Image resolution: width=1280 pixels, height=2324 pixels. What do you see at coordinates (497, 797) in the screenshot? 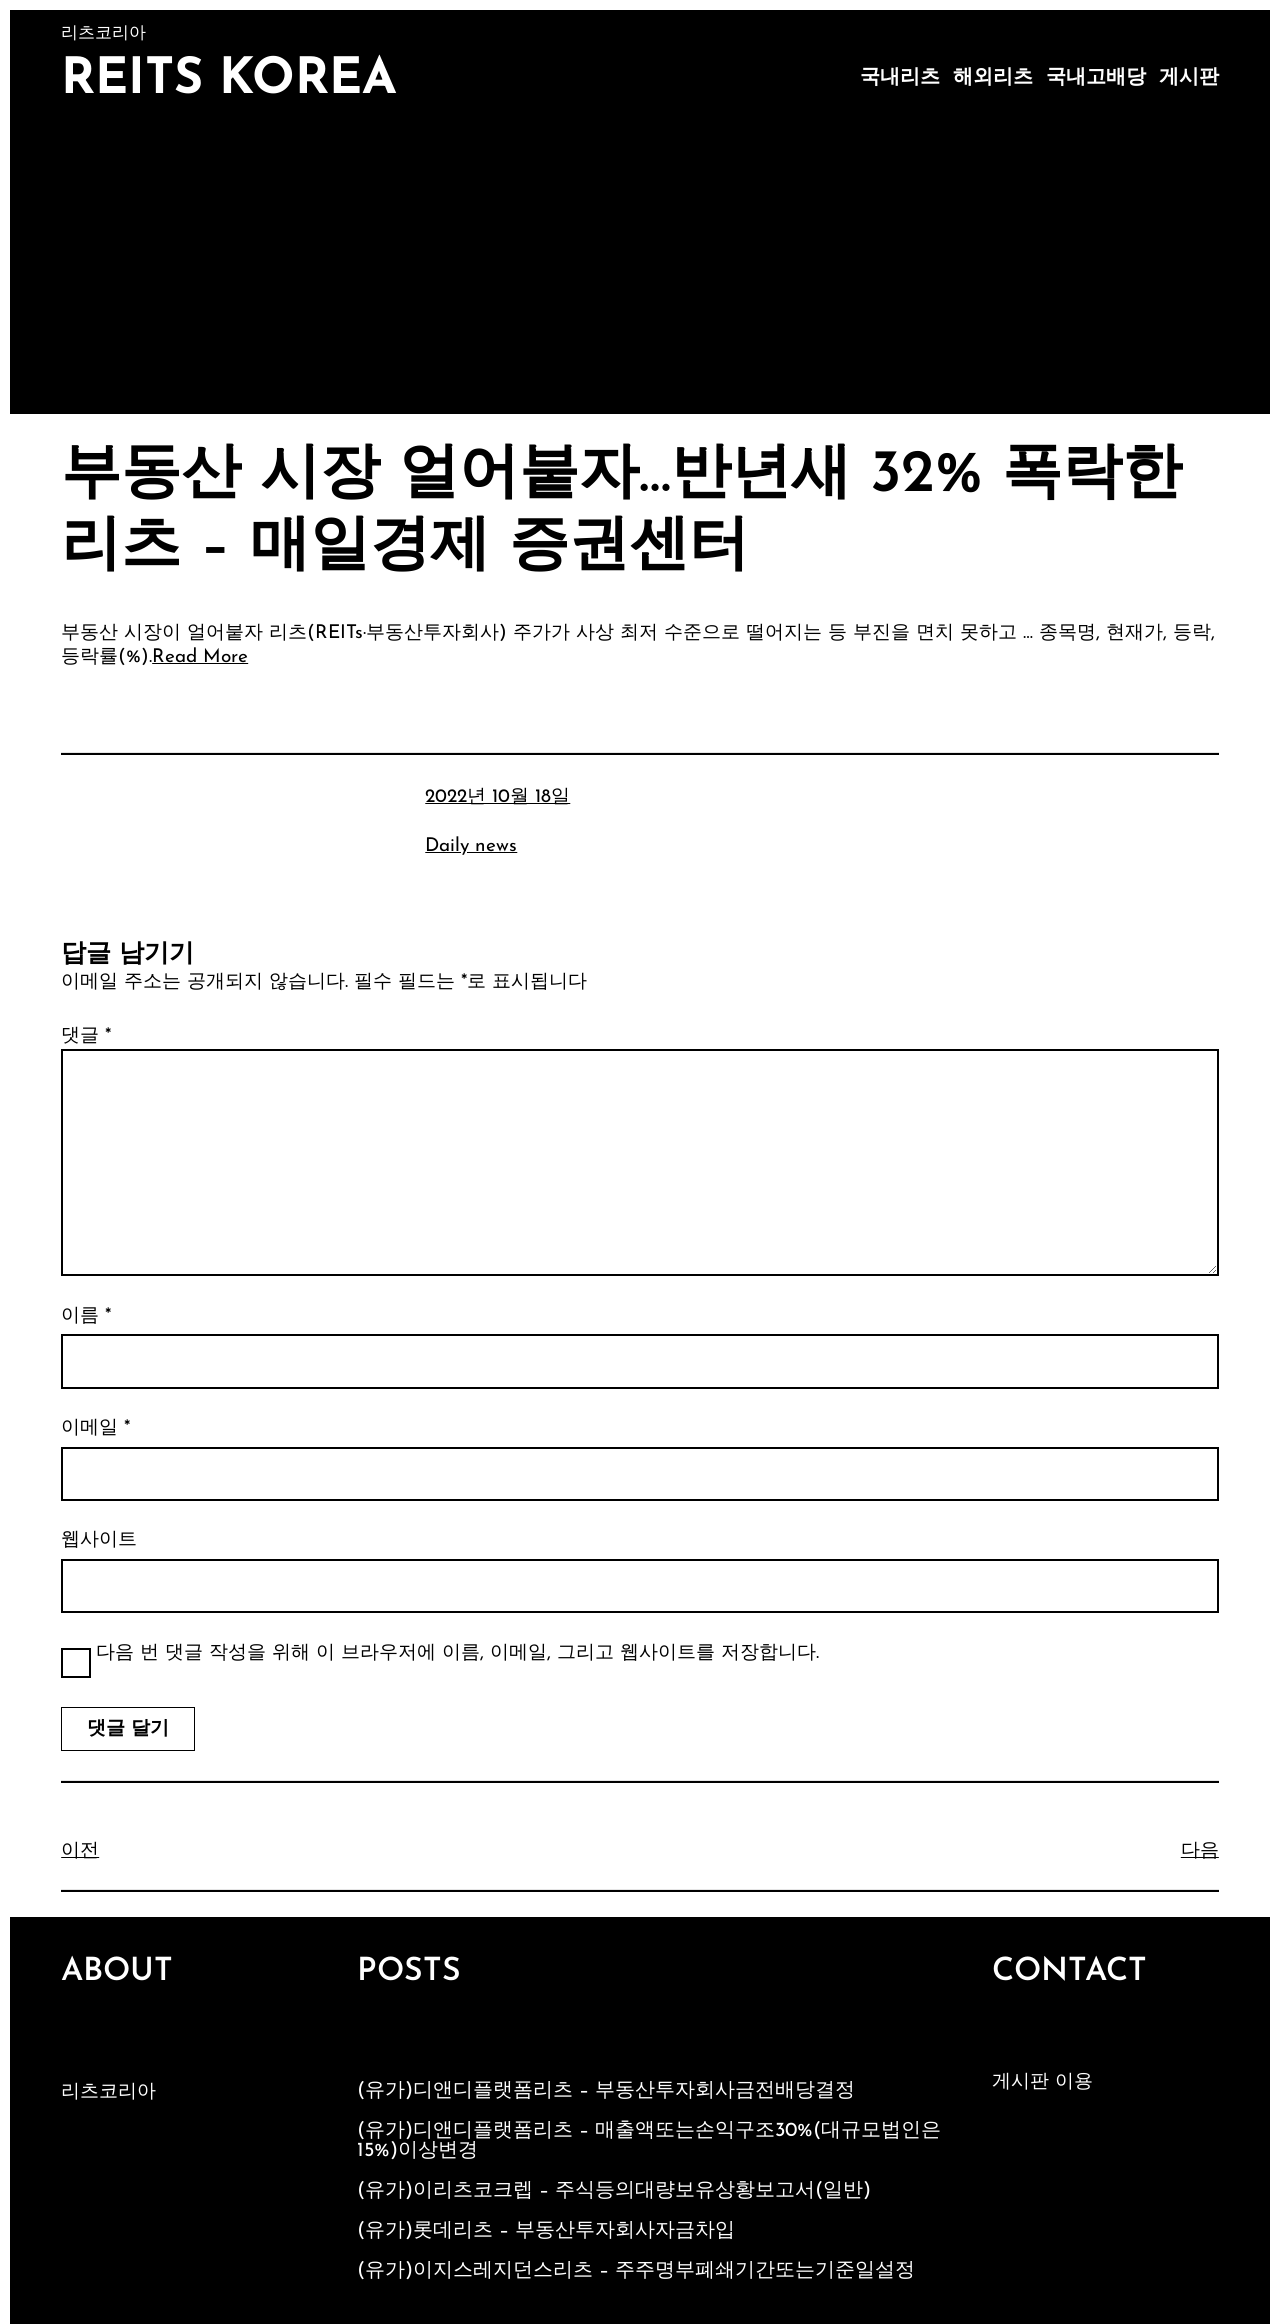
I see `2022년 10월 18일` at bounding box center [497, 797].